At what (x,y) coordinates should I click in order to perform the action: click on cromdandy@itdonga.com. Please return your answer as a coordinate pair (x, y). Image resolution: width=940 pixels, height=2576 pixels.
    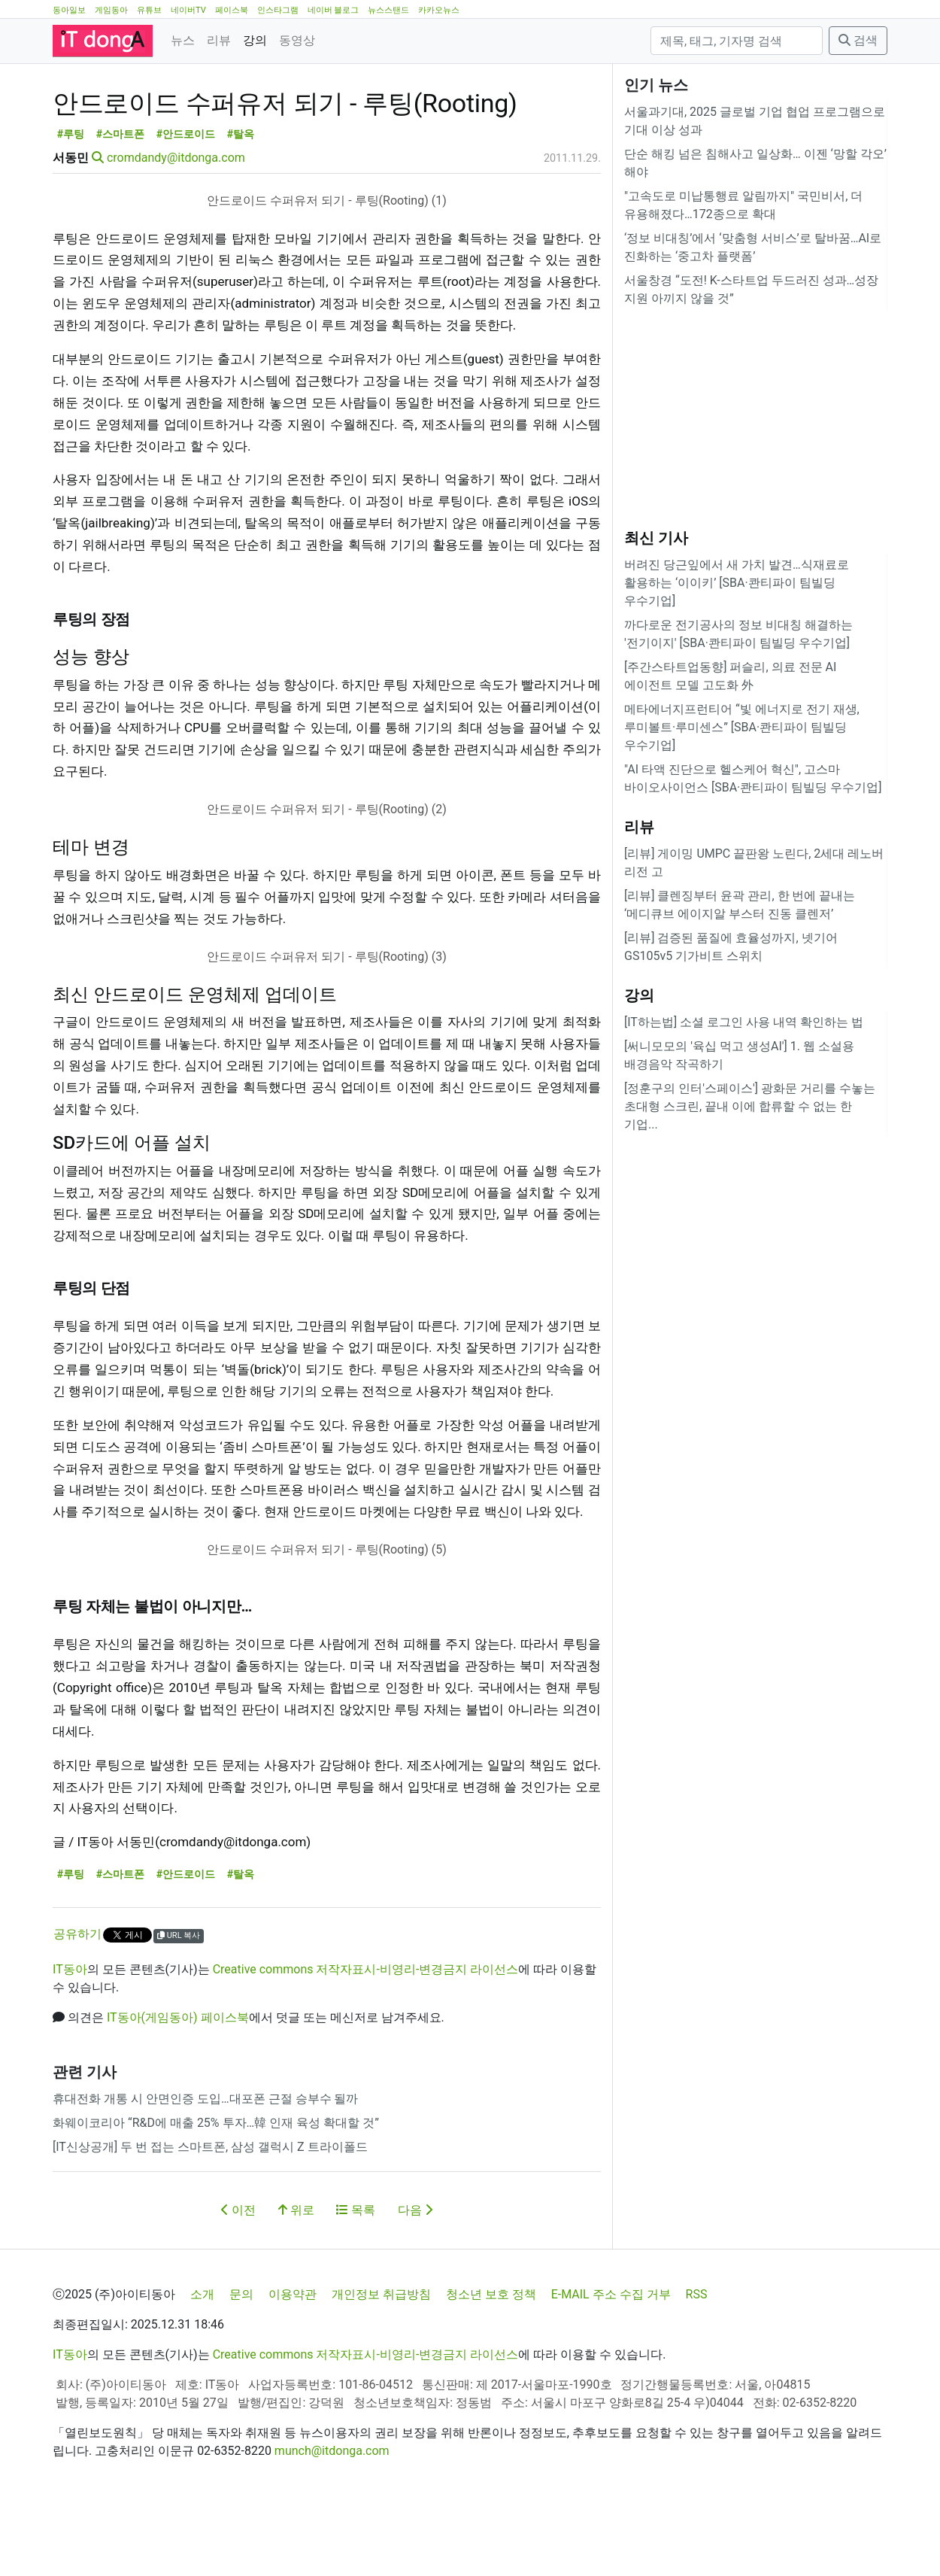
    Looking at the image, I should click on (176, 225).